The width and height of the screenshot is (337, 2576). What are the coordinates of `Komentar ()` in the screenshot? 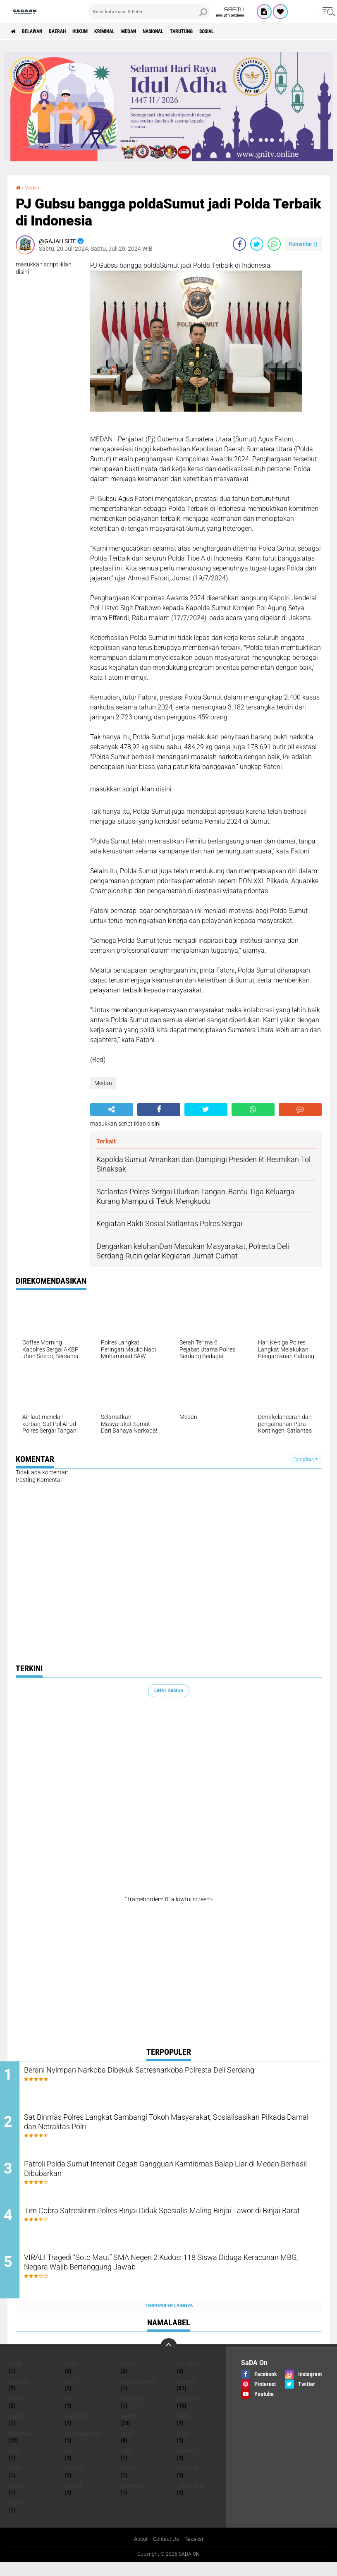 It's located at (303, 244).